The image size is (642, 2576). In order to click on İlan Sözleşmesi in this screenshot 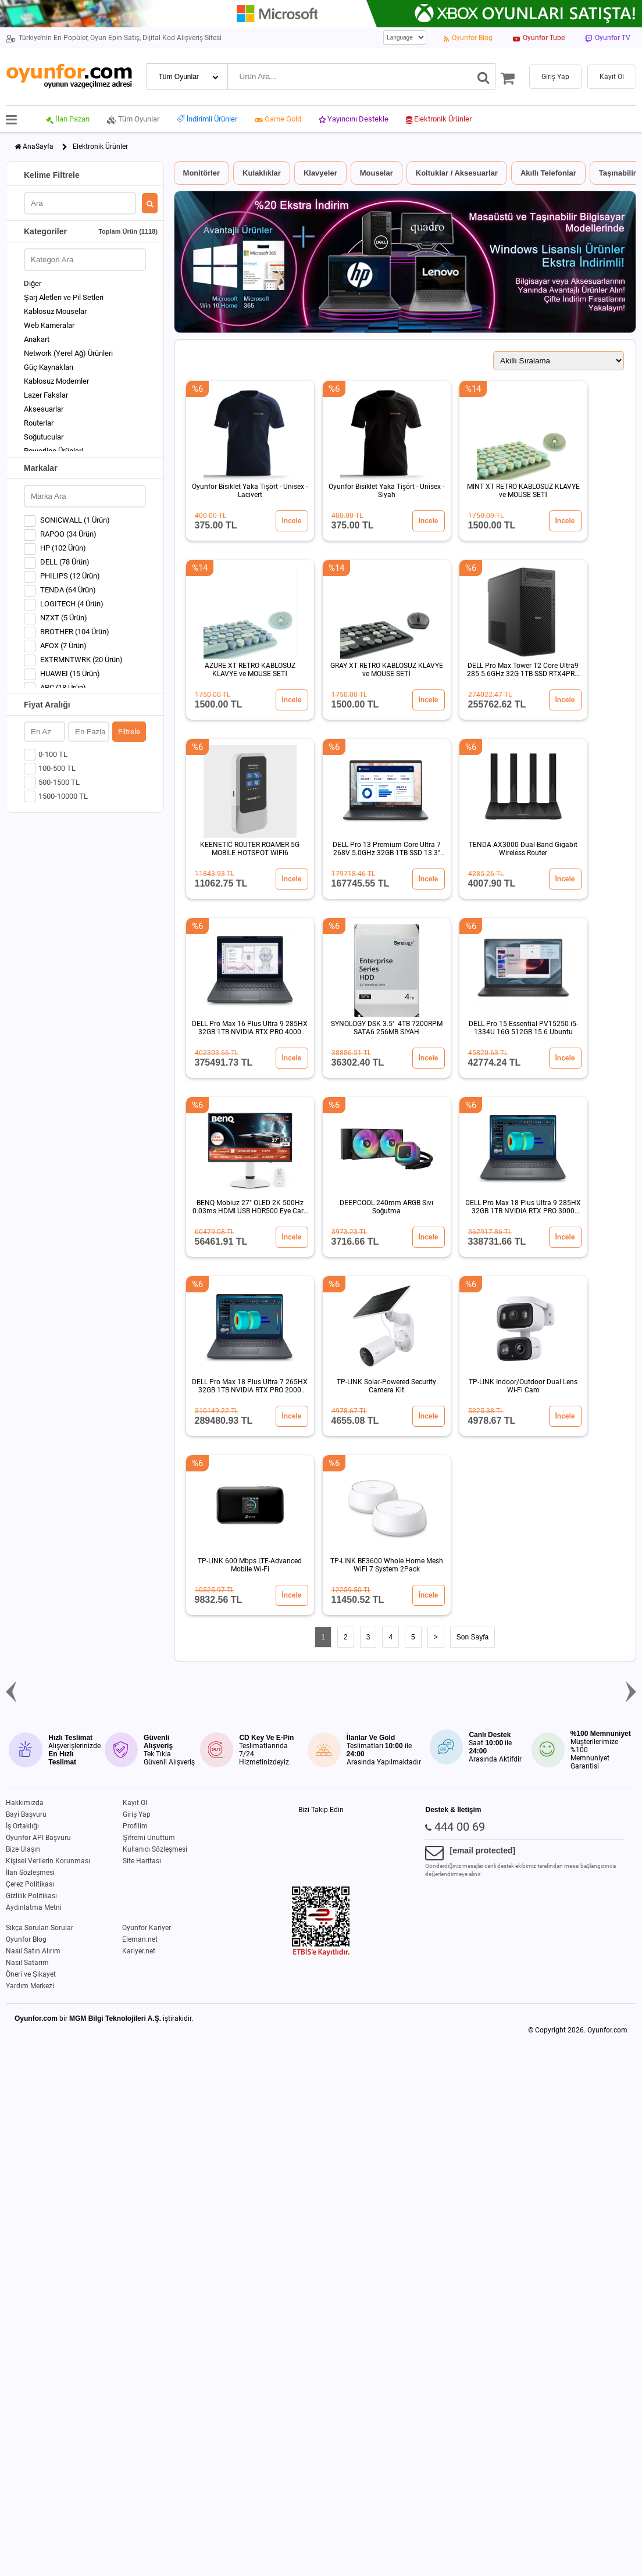, I will do `click(30, 1872)`.